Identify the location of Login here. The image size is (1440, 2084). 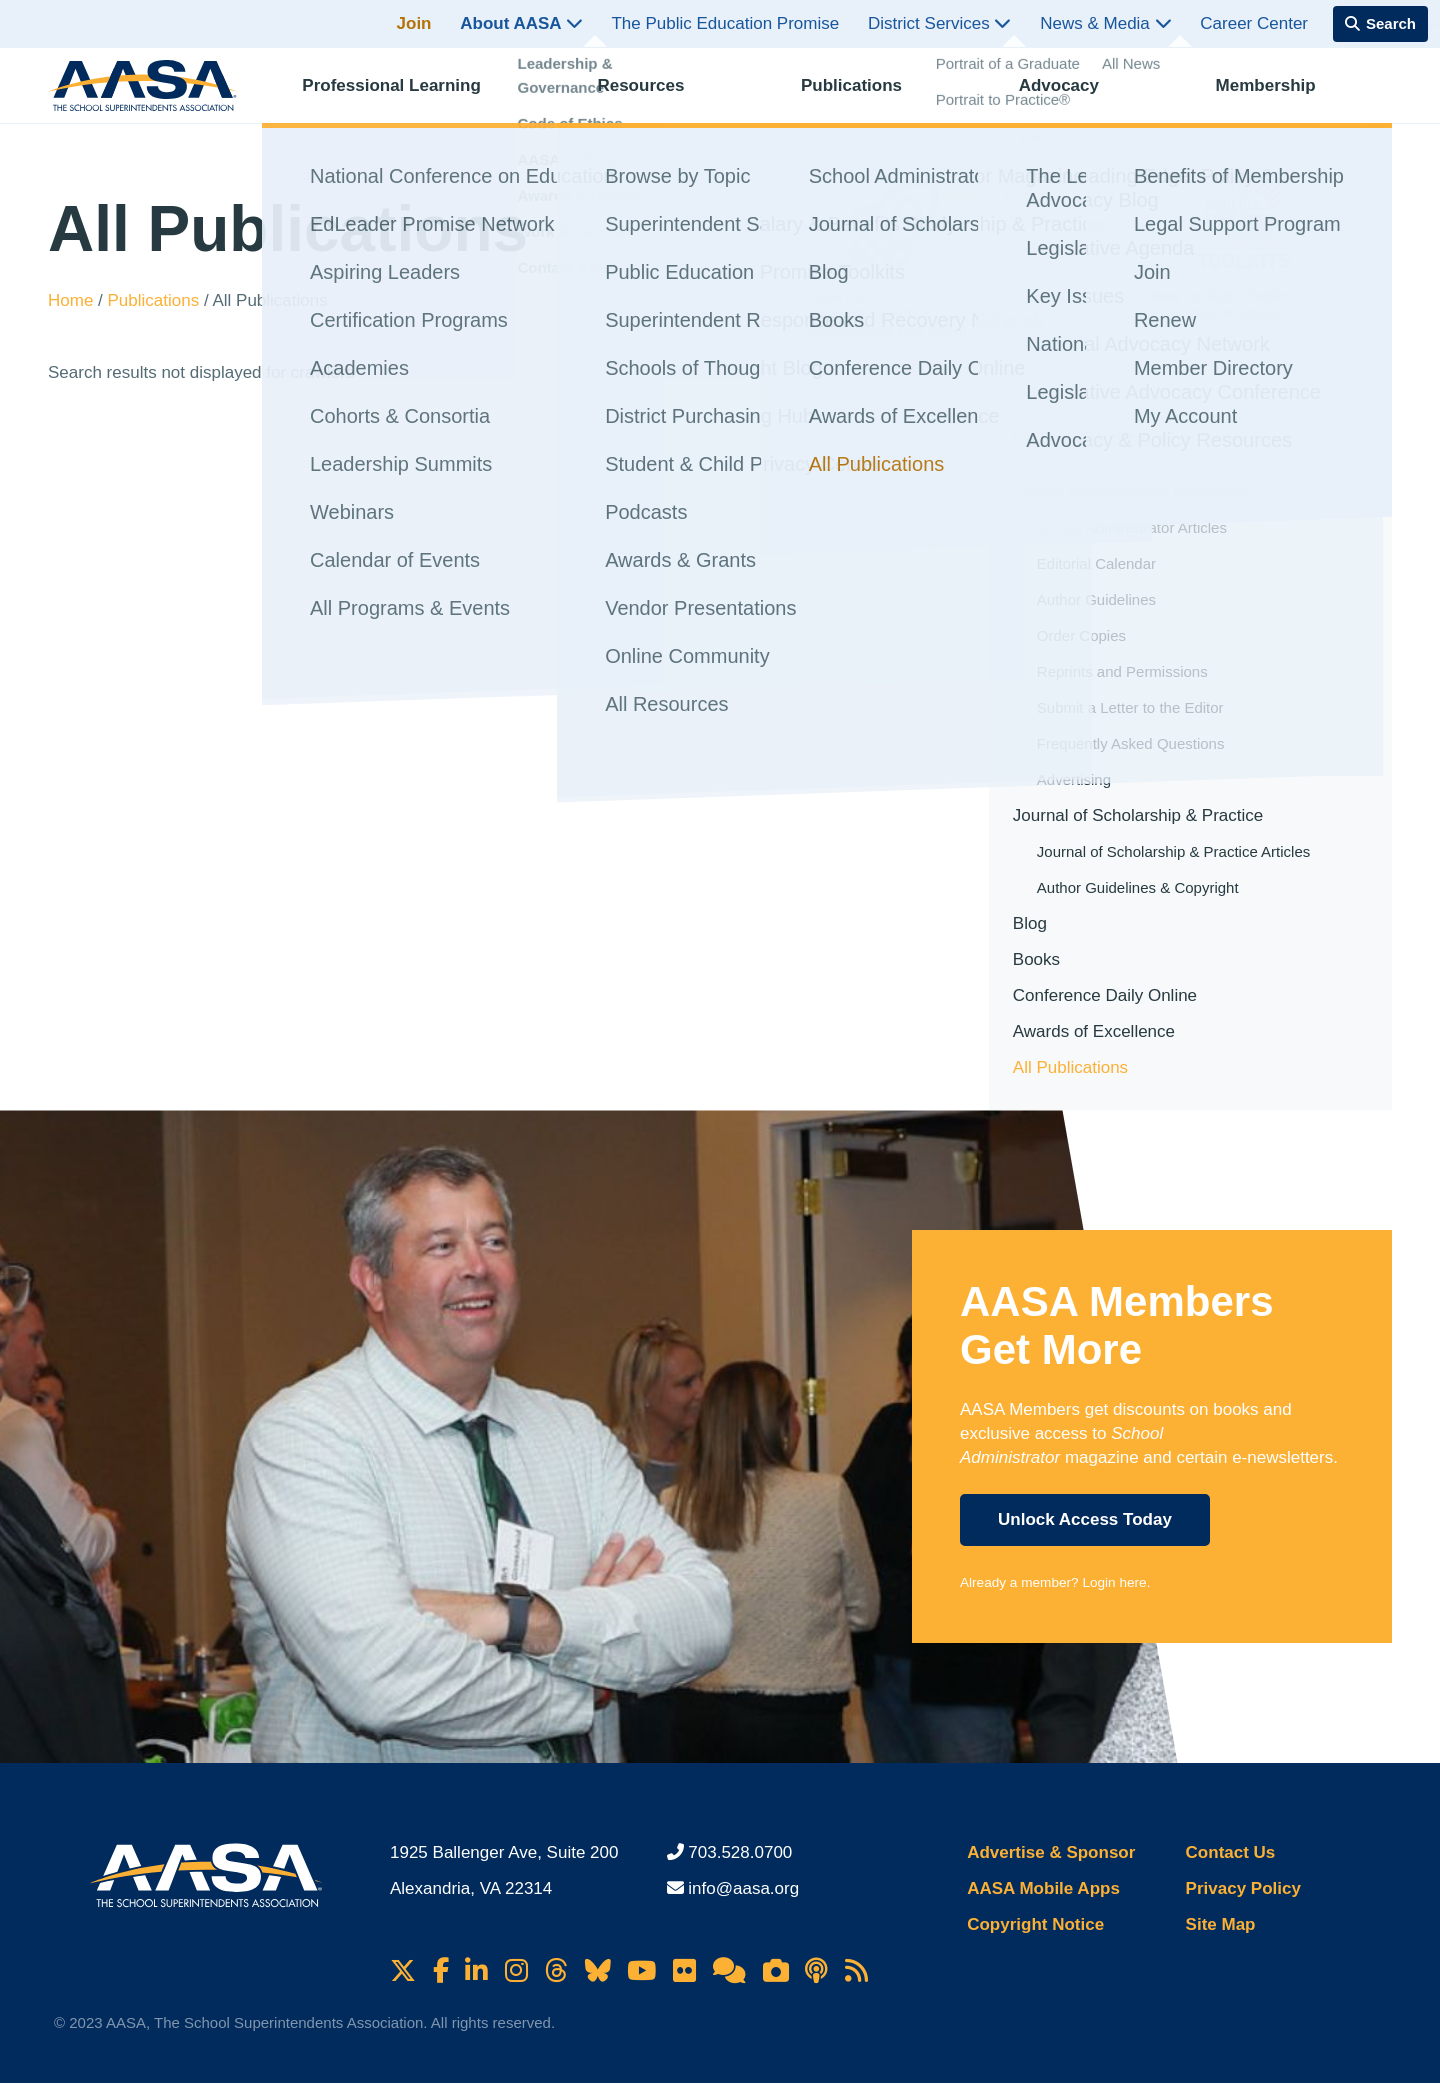
(1114, 1582).